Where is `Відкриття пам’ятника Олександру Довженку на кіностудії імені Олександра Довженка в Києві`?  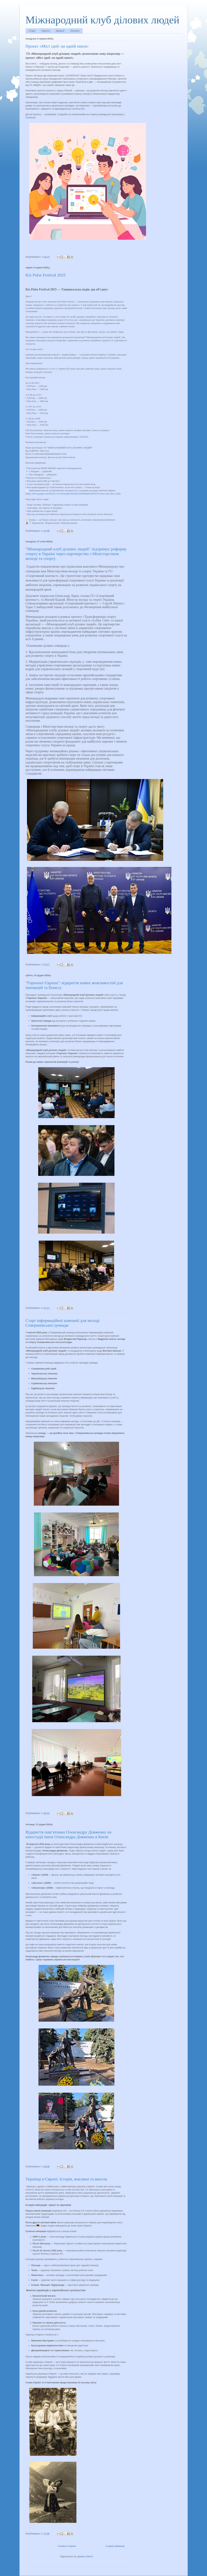 Відкриття пам’ятника Олександру Довженку на кіностудії імені Олександра Довженка в Києві is located at coordinates (68, 1834).